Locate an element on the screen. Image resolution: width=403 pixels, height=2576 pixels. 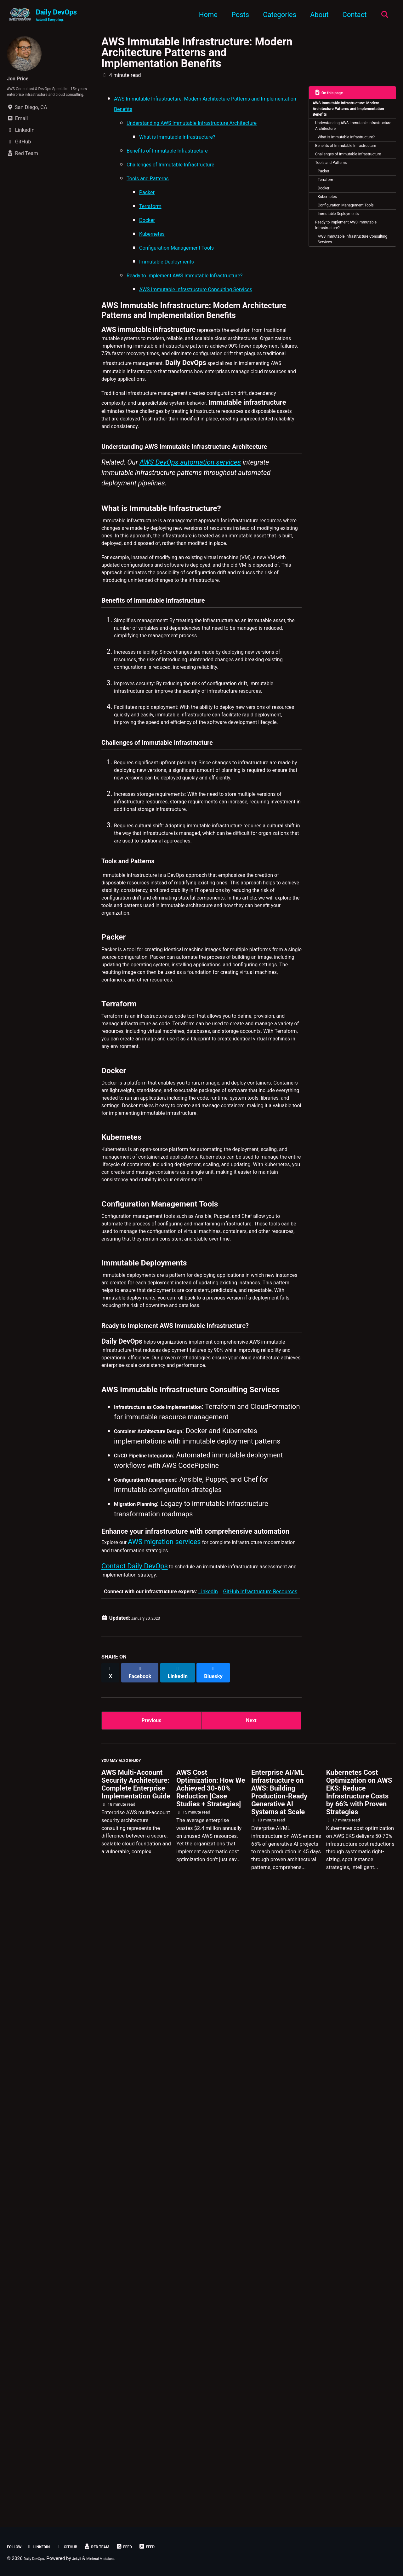
What is Immutable Infrastructure? is located at coordinates (341, 153).